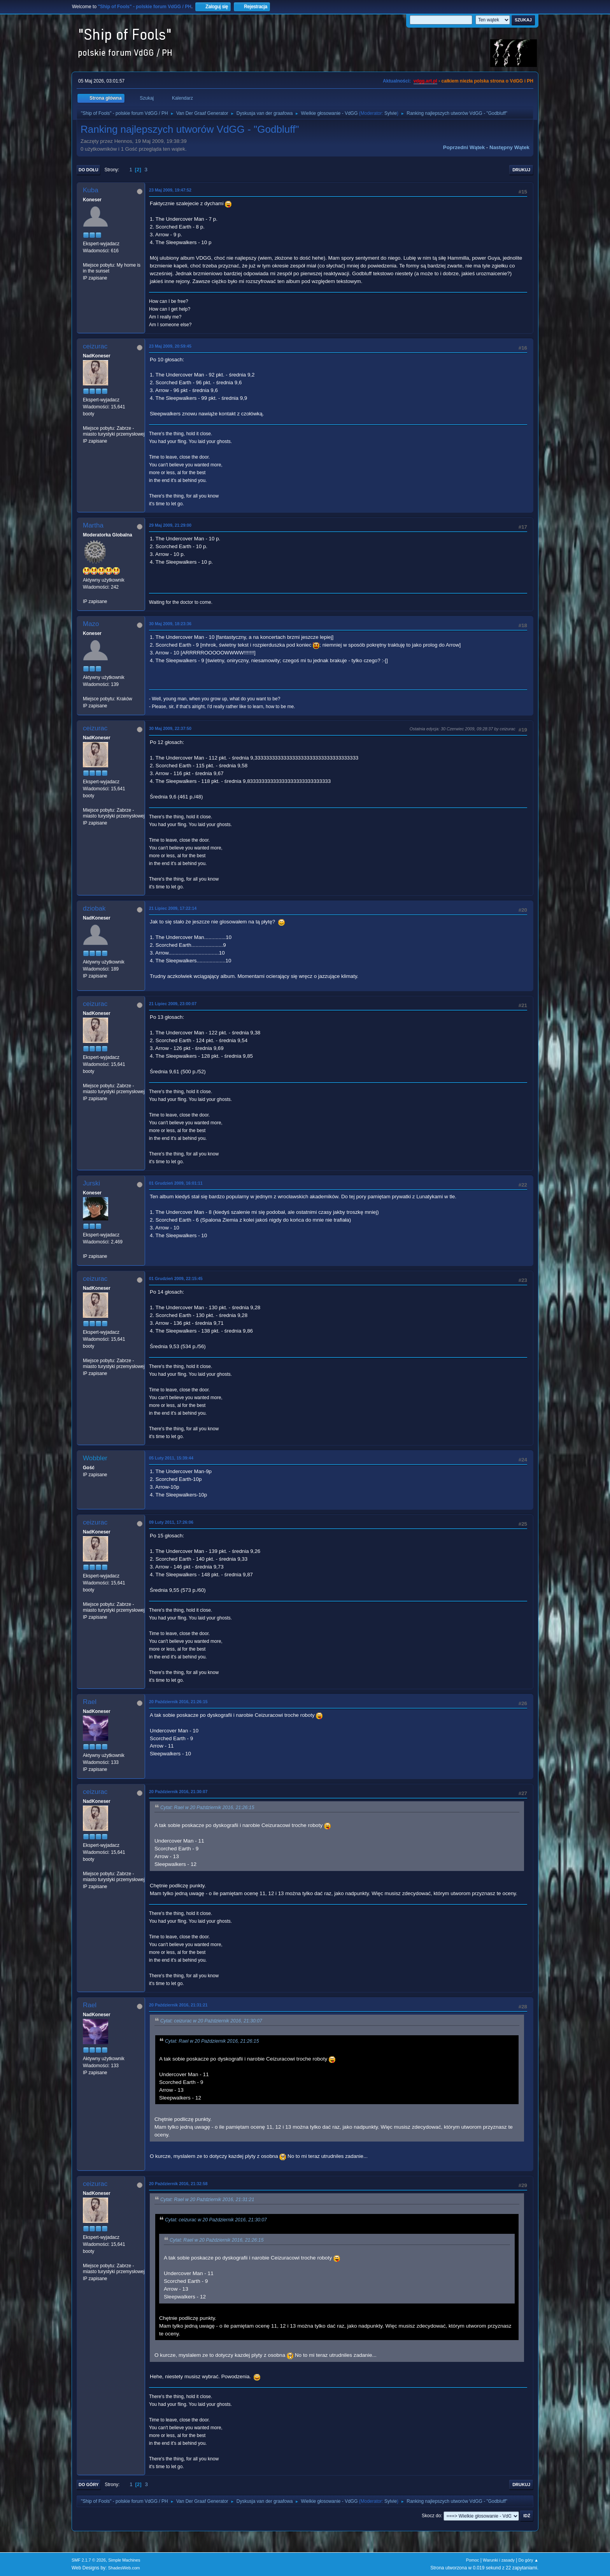 The height and width of the screenshot is (2576, 610). I want to click on Mazo, so click(91, 624).